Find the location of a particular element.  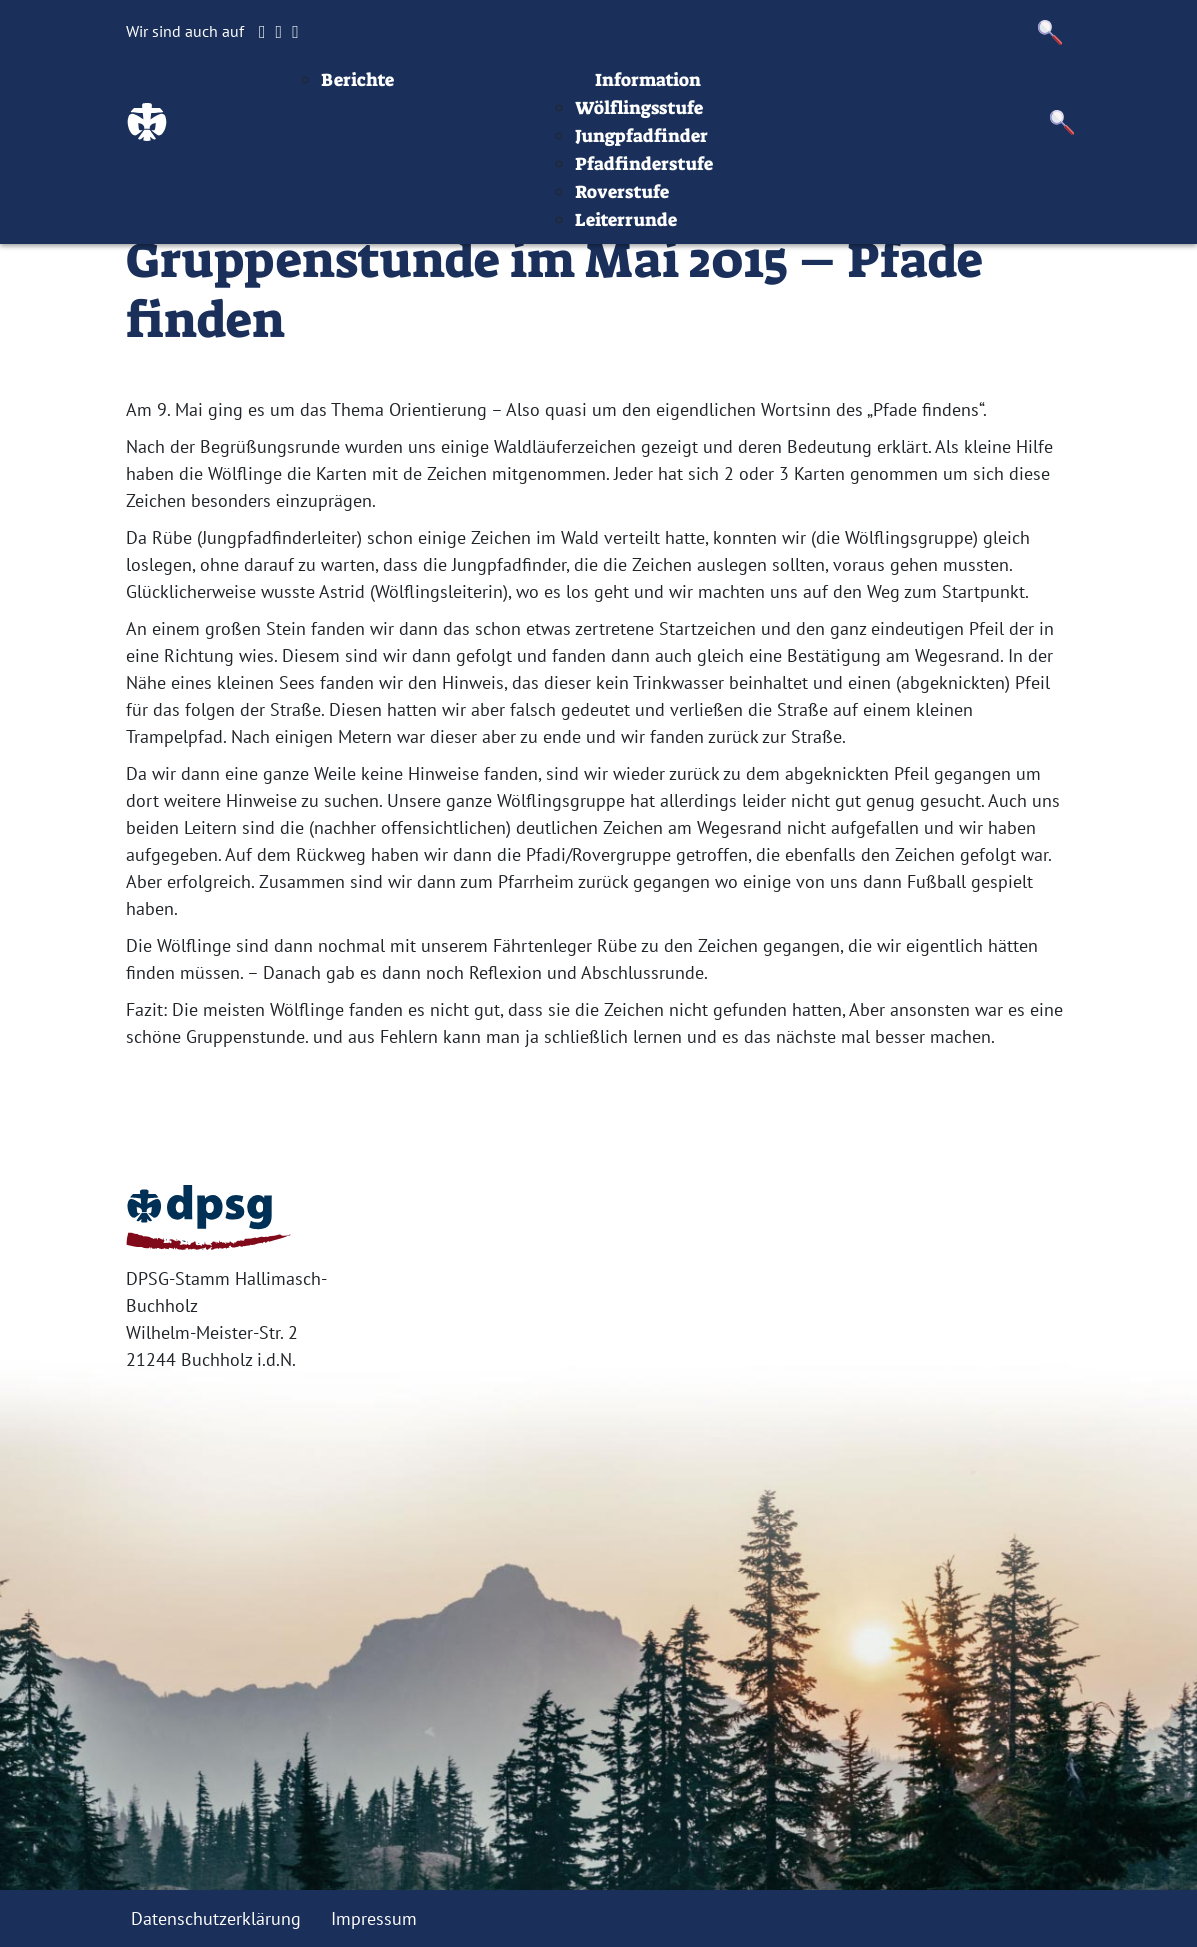

Impressum is located at coordinates (988, 94).